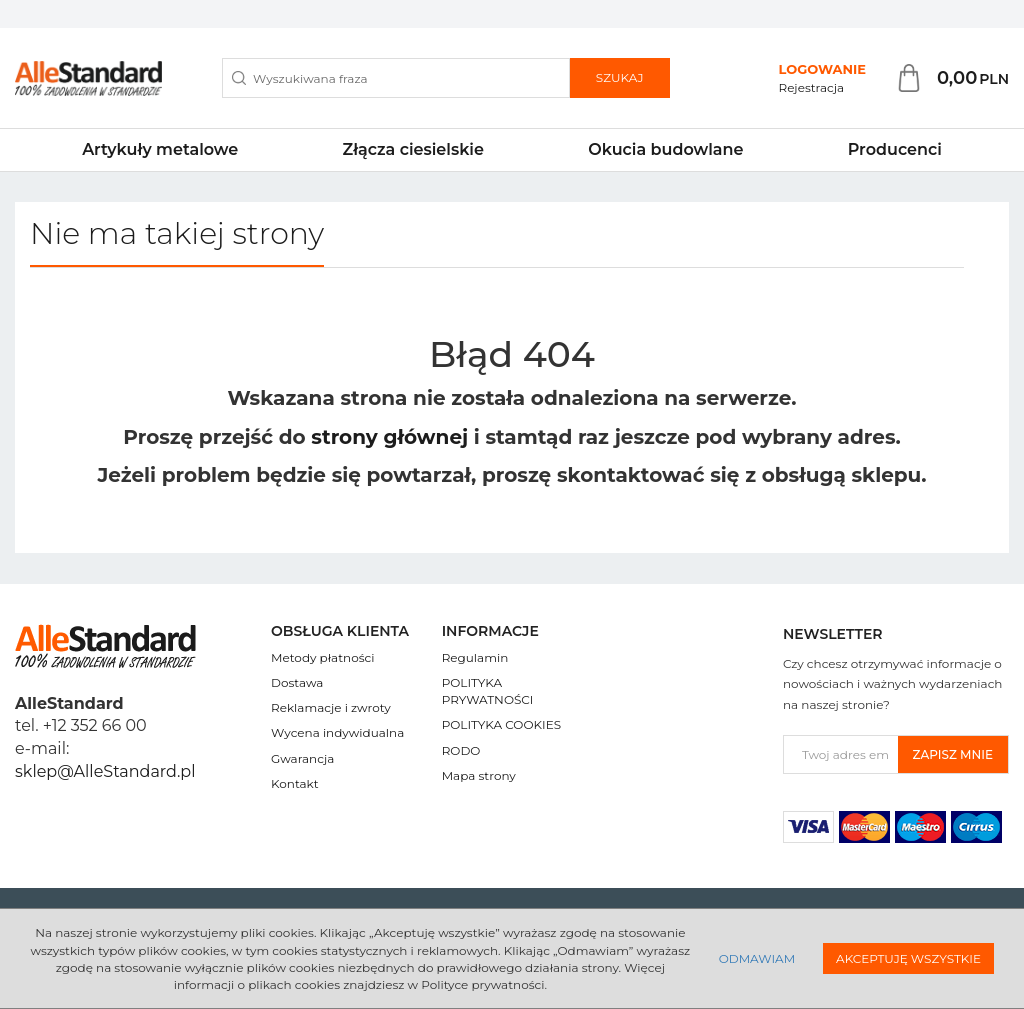  Describe the element at coordinates (105, 771) in the screenshot. I see `sklep@AlleStandard.pl` at that location.